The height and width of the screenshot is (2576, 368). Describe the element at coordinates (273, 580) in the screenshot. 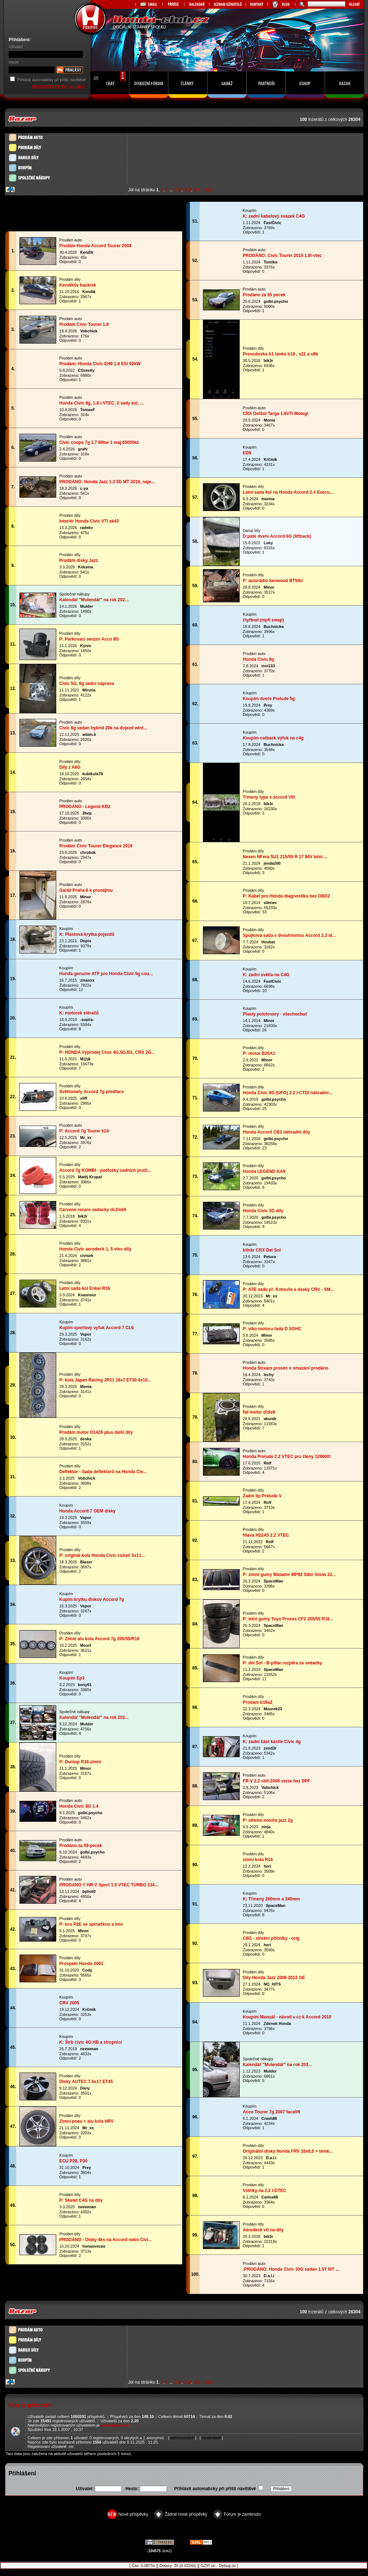

I see `P: autorádio kenwood BT50U` at that location.